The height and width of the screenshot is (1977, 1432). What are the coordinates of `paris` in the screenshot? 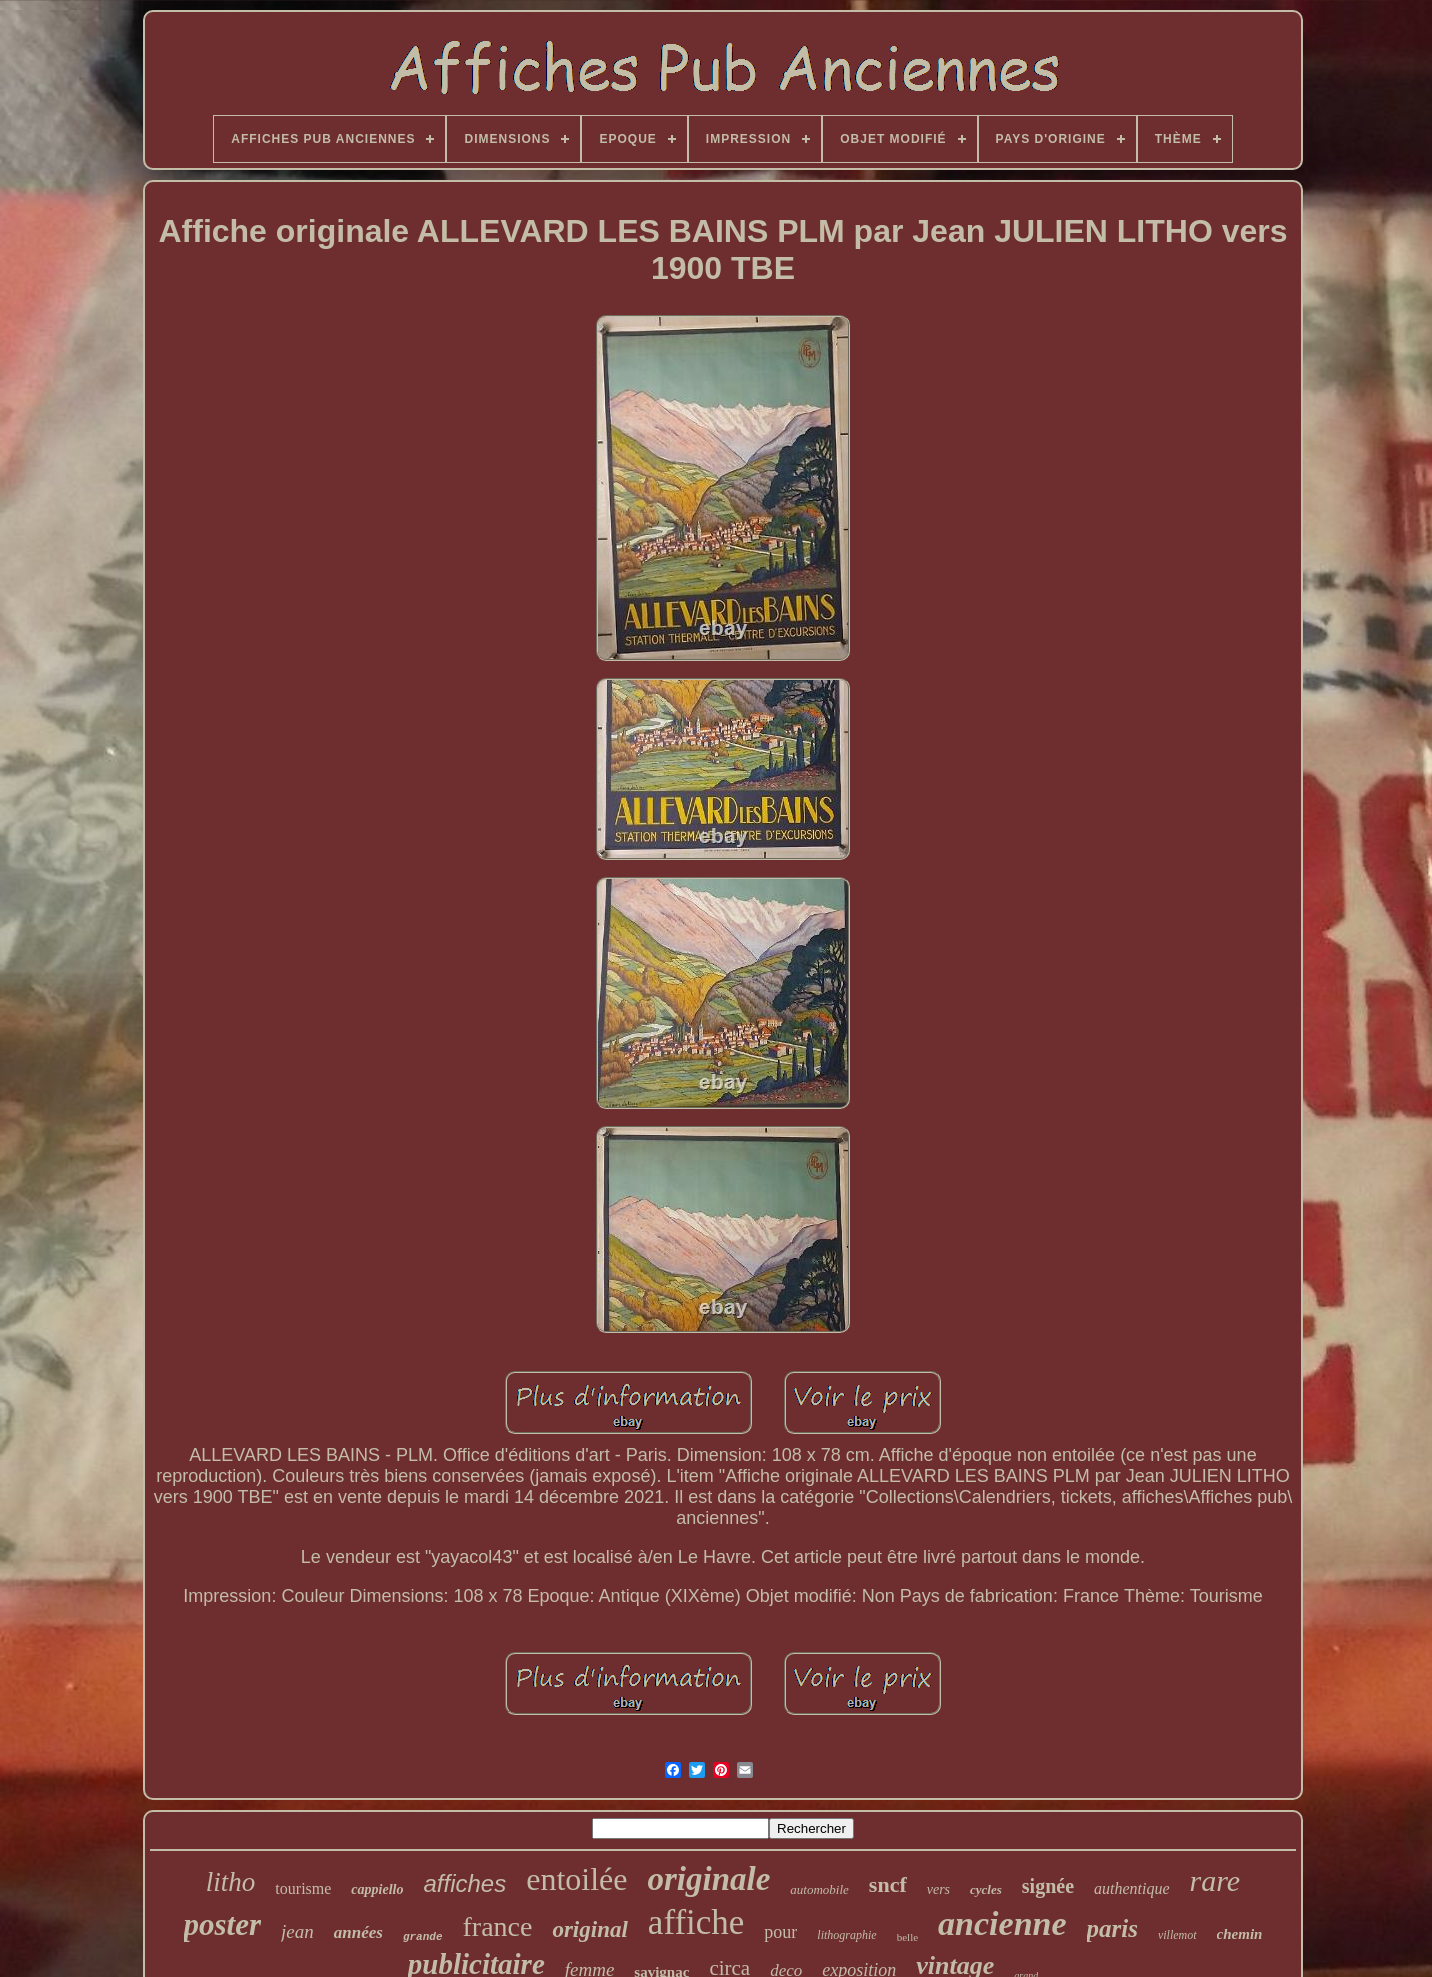 It's located at (1112, 1928).